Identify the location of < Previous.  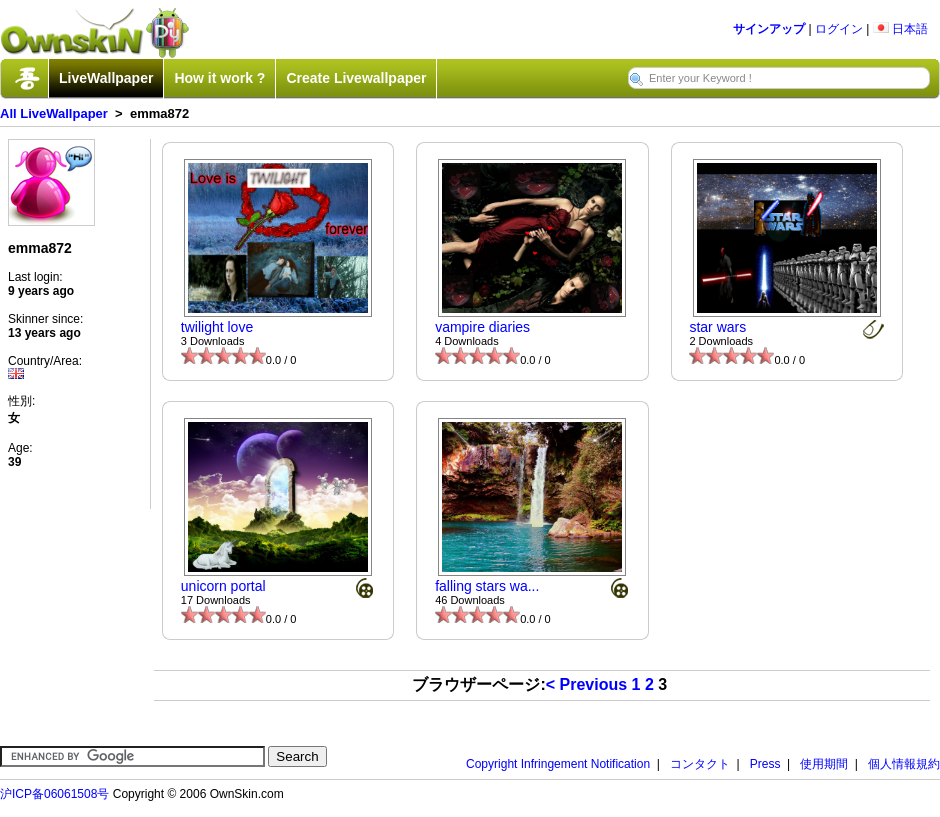
(586, 684).